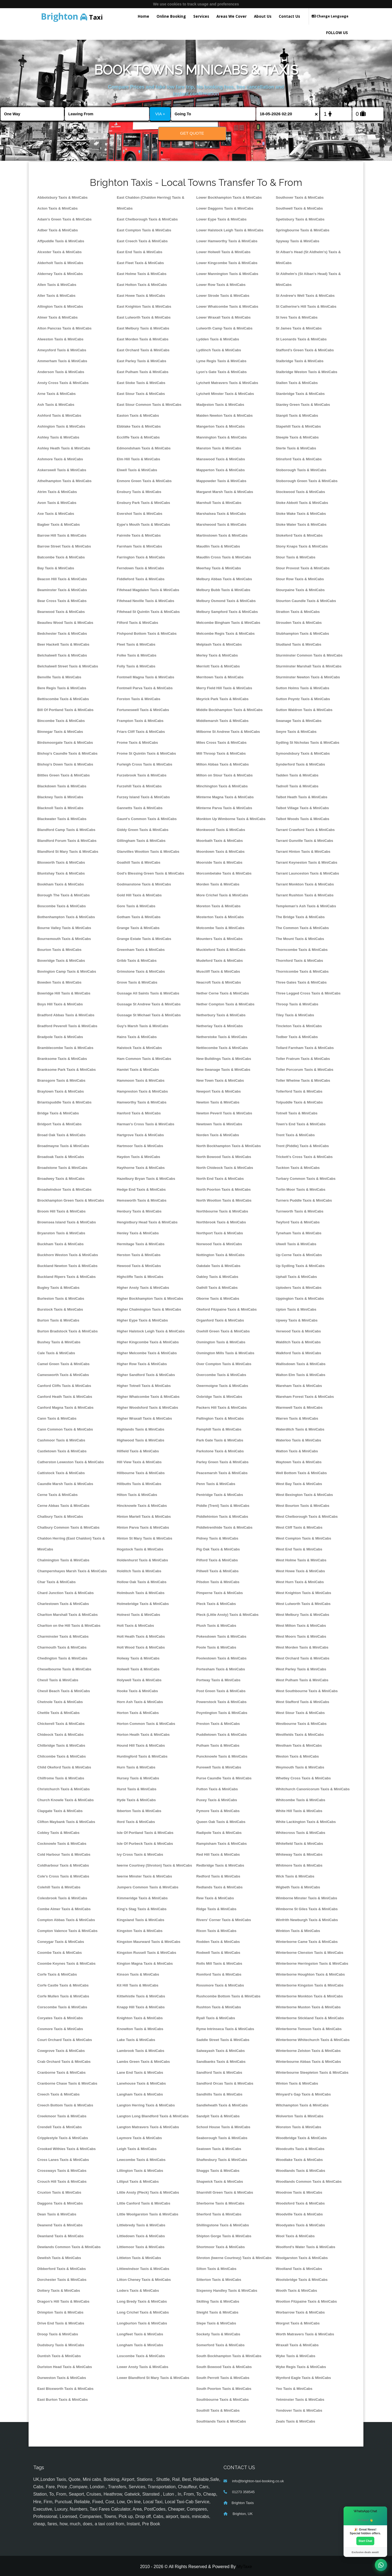 Image resolution: width=392 pixels, height=2576 pixels. I want to click on Fairmile Taxis & MiniCabs, so click(139, 535).